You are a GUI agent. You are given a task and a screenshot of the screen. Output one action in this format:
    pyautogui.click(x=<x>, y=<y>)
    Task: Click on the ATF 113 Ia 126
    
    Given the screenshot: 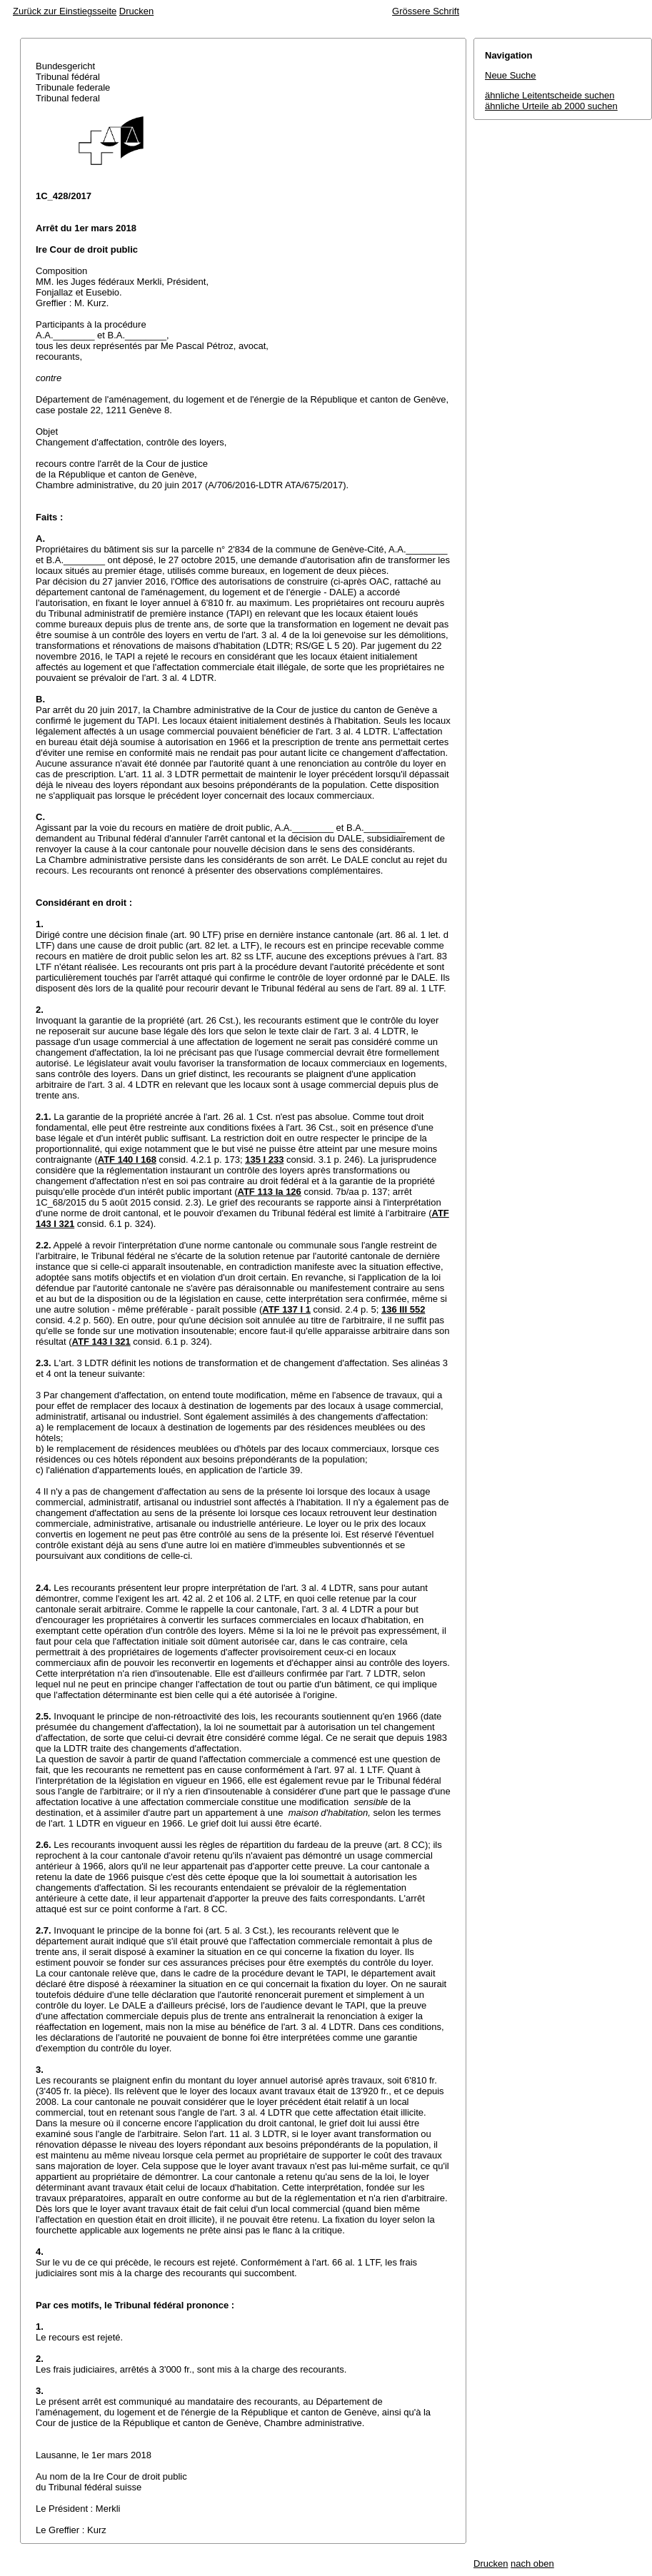 What is the action you would take?
    pyautogui.click(x=269, y=1191)
    